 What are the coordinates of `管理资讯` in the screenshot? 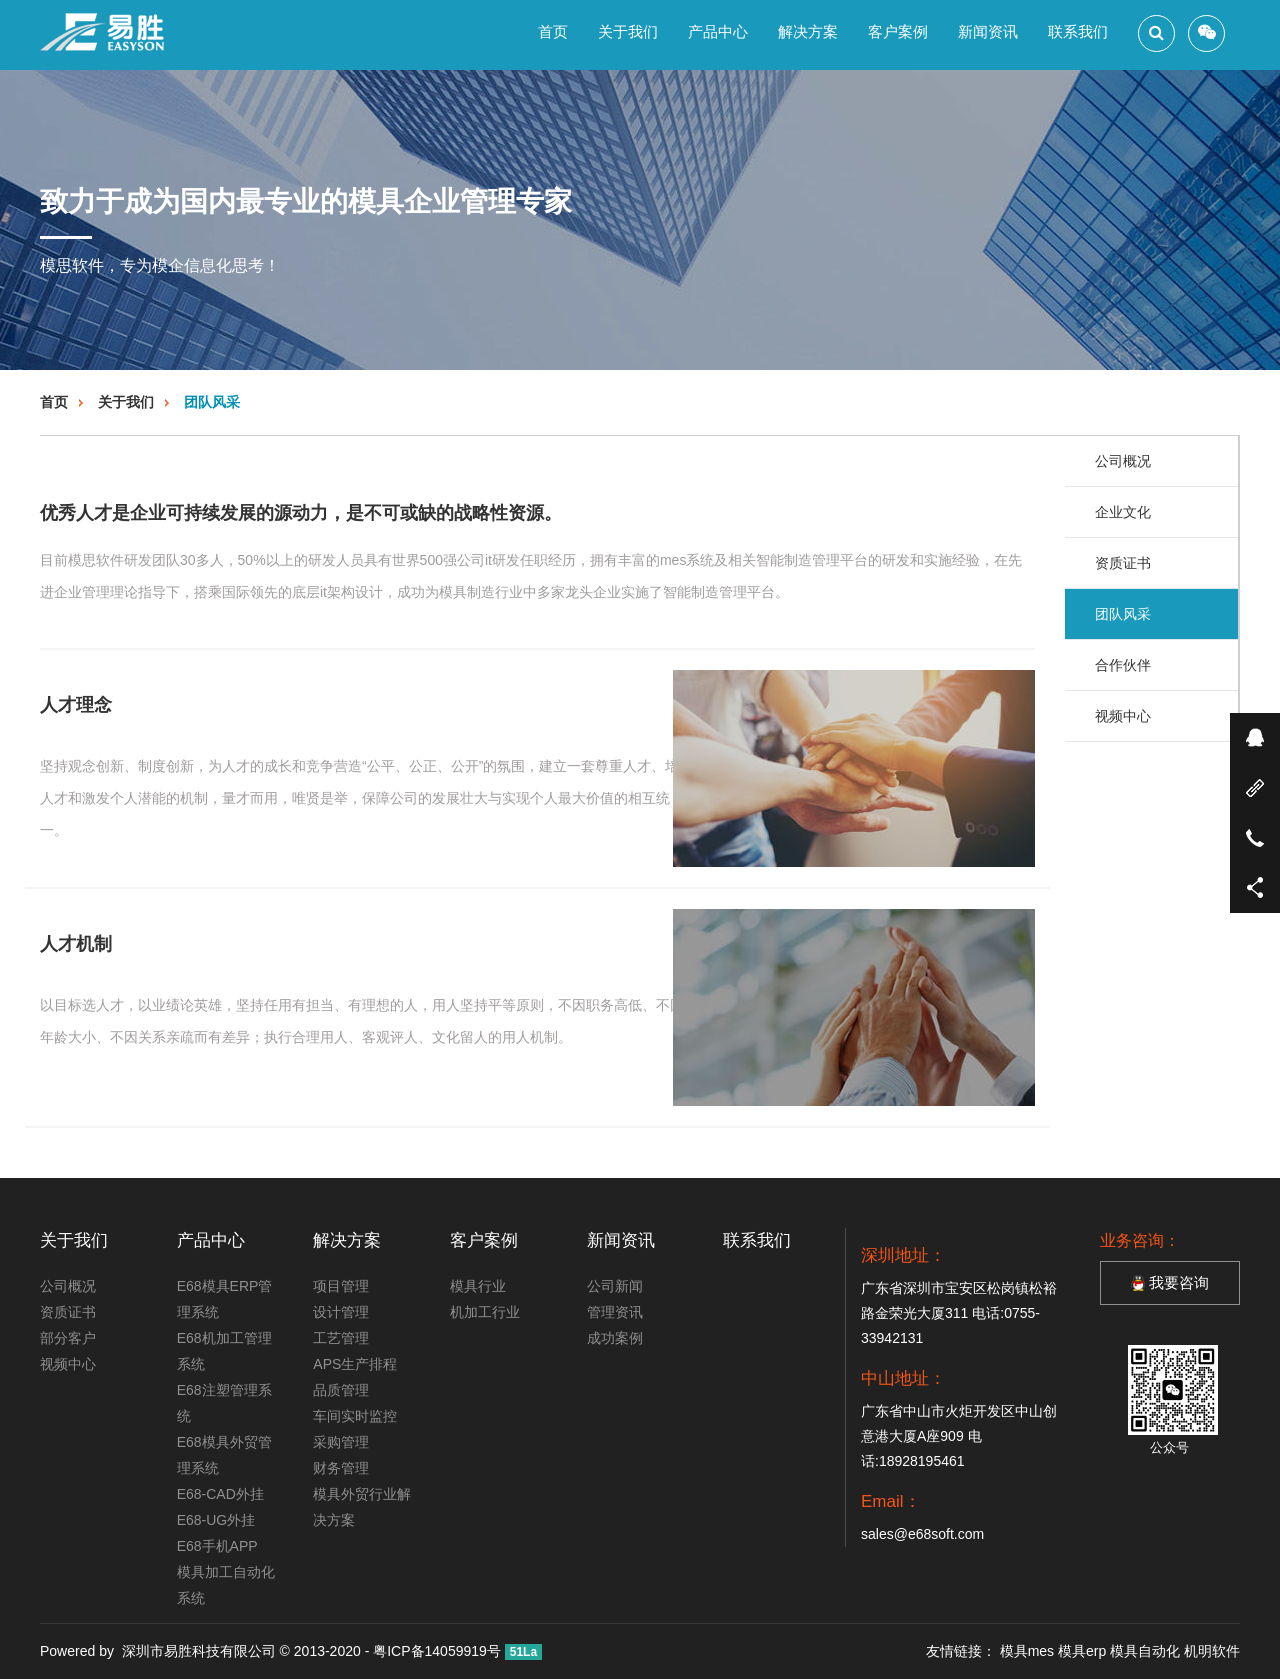 It's located at (615, 1312).